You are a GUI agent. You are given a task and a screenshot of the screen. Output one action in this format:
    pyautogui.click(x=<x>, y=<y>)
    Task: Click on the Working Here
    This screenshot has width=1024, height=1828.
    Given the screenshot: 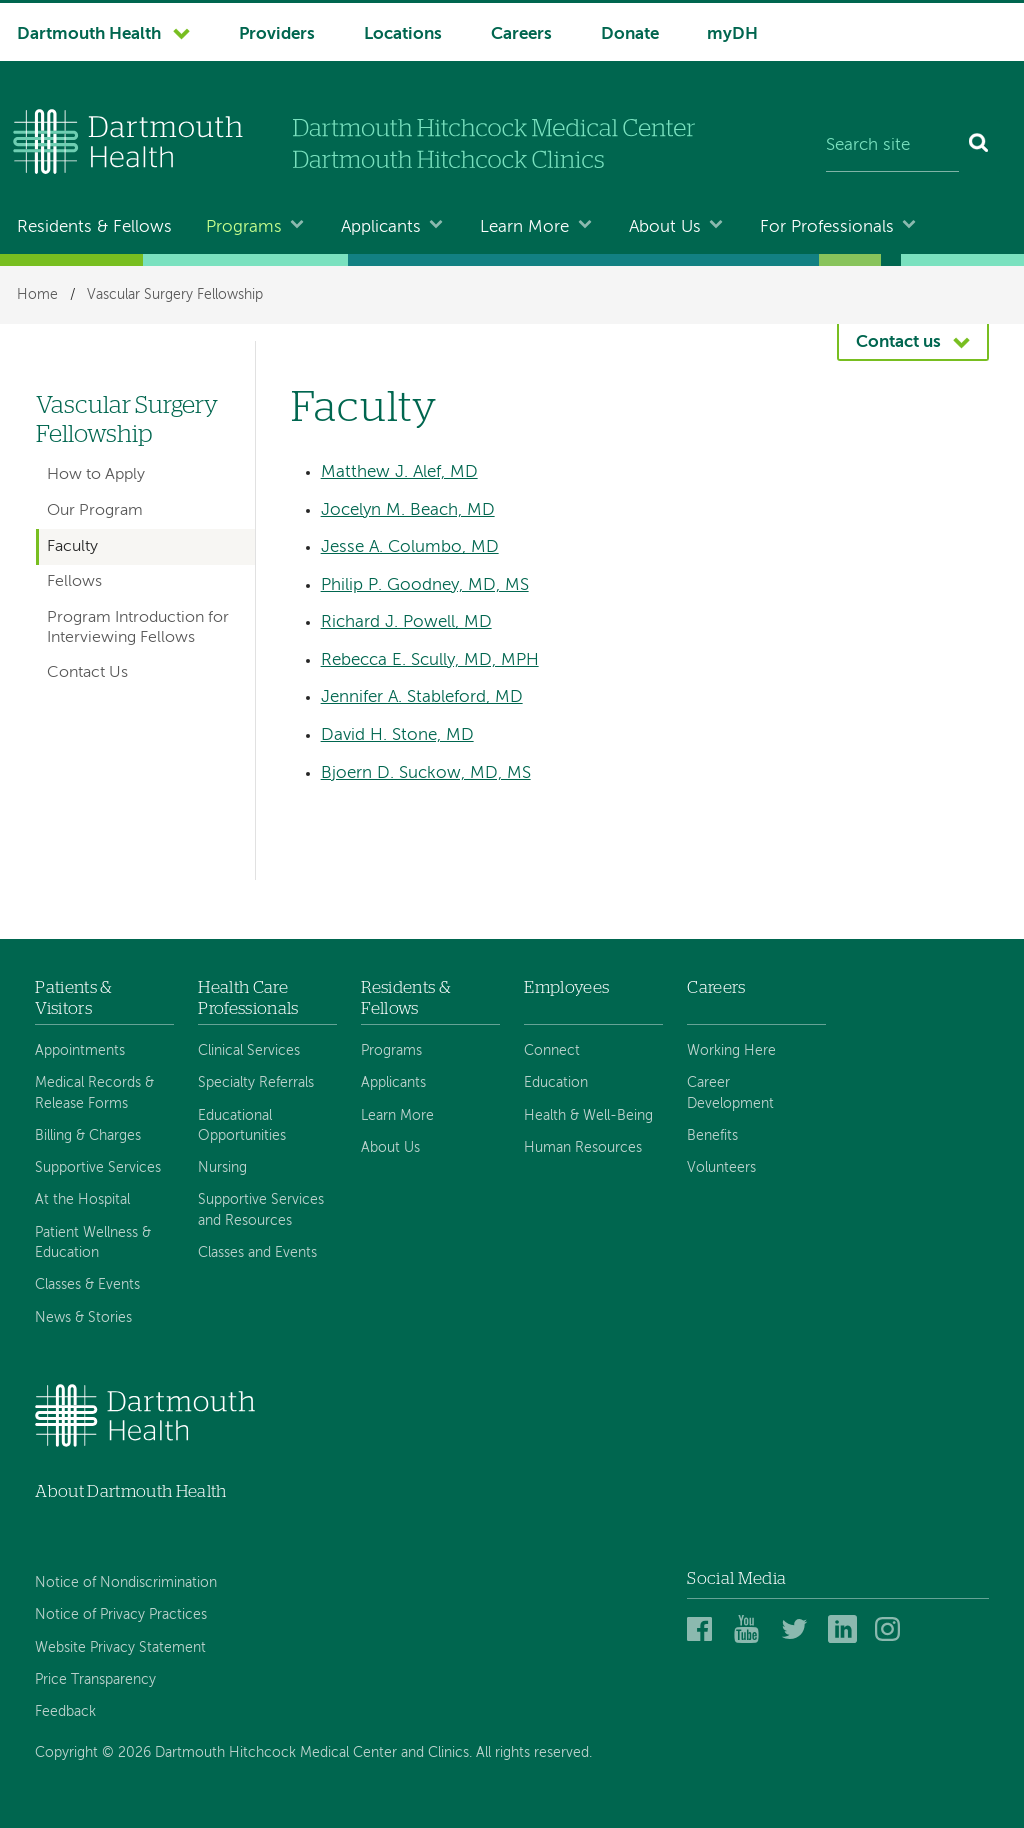 What is the action you would take?
    pyautogui.click(x=731, y=1051)
    